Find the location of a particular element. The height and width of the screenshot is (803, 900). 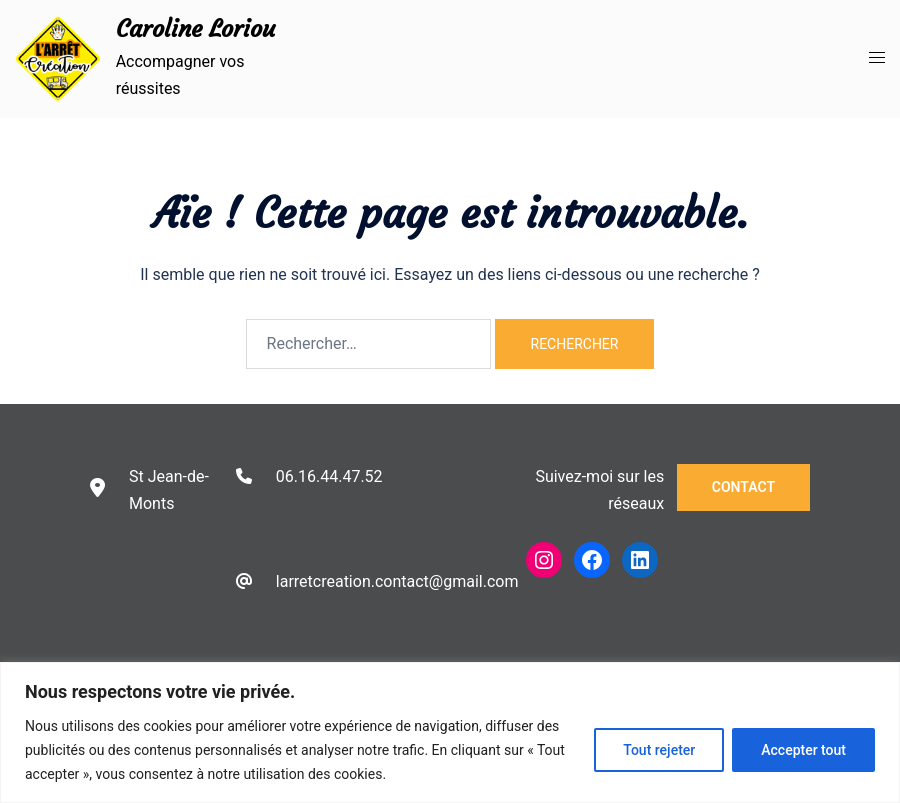

06.16.44.47.52 is located at coordinates (329, 476).